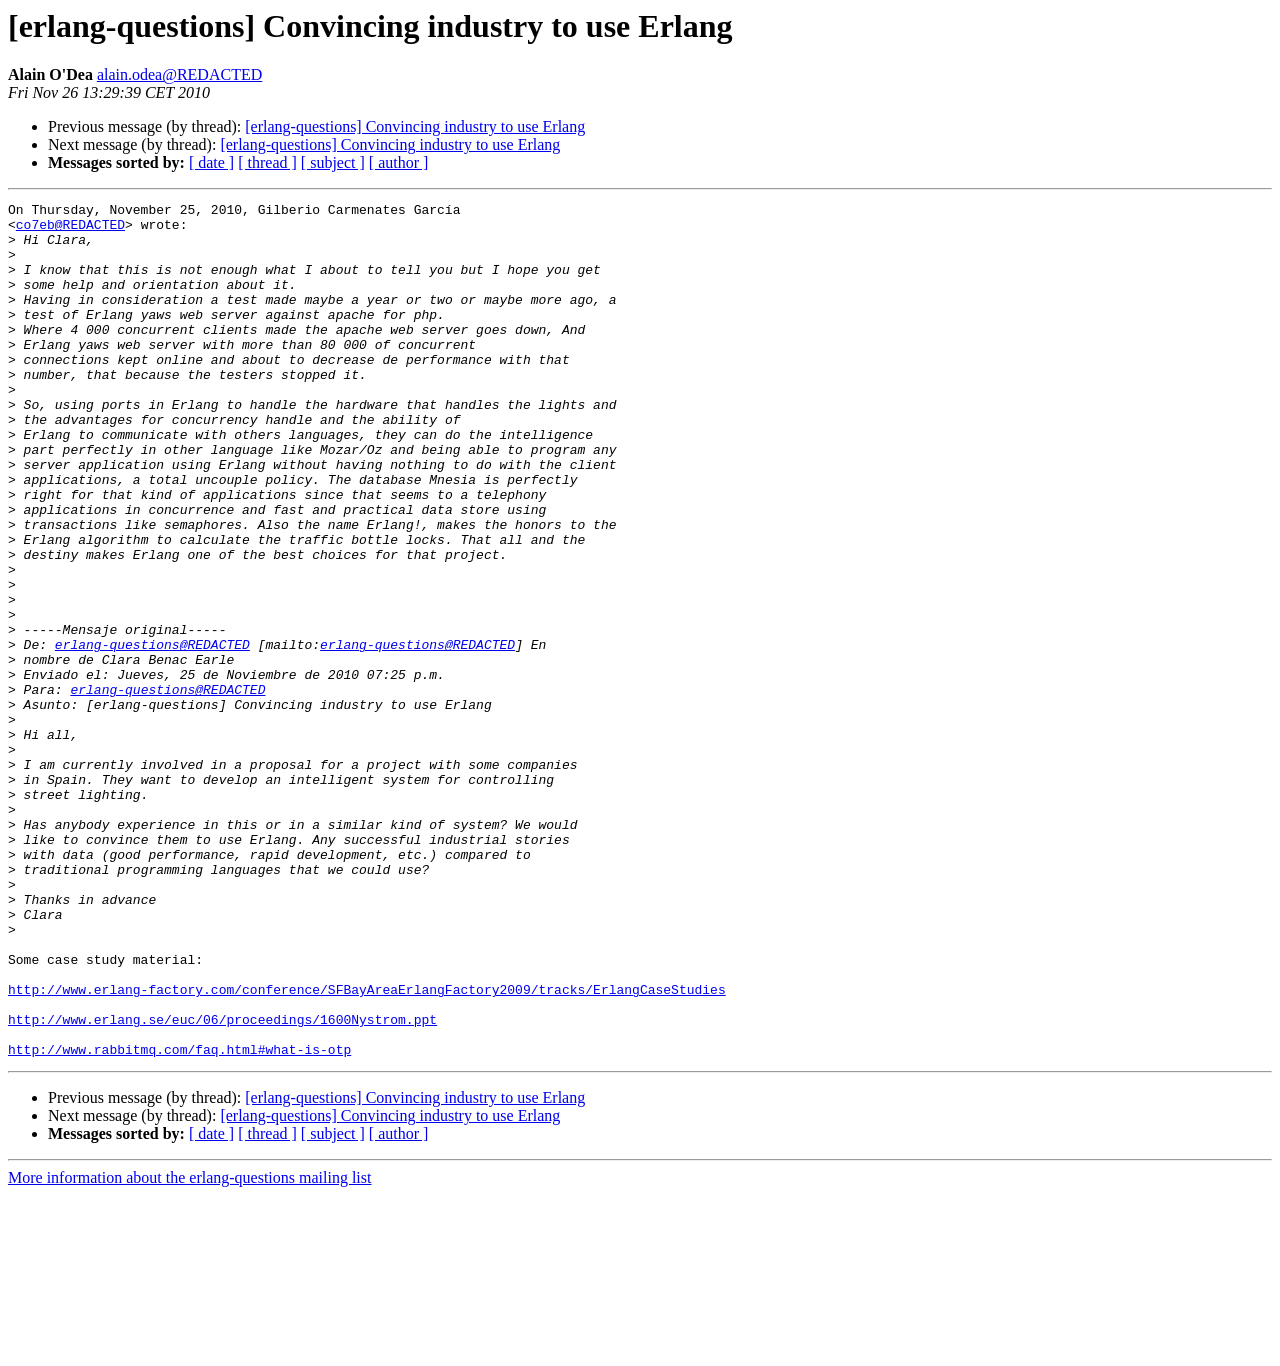 This screenshot has width=1280, height=1366. Describe the element at coordinates (367, 1148) in the screenshot. I see `http://www.erlang-factory.com/conference/SFBayAreaErlangFactory2009/tracks/ErlangCaseStudies` at that location.